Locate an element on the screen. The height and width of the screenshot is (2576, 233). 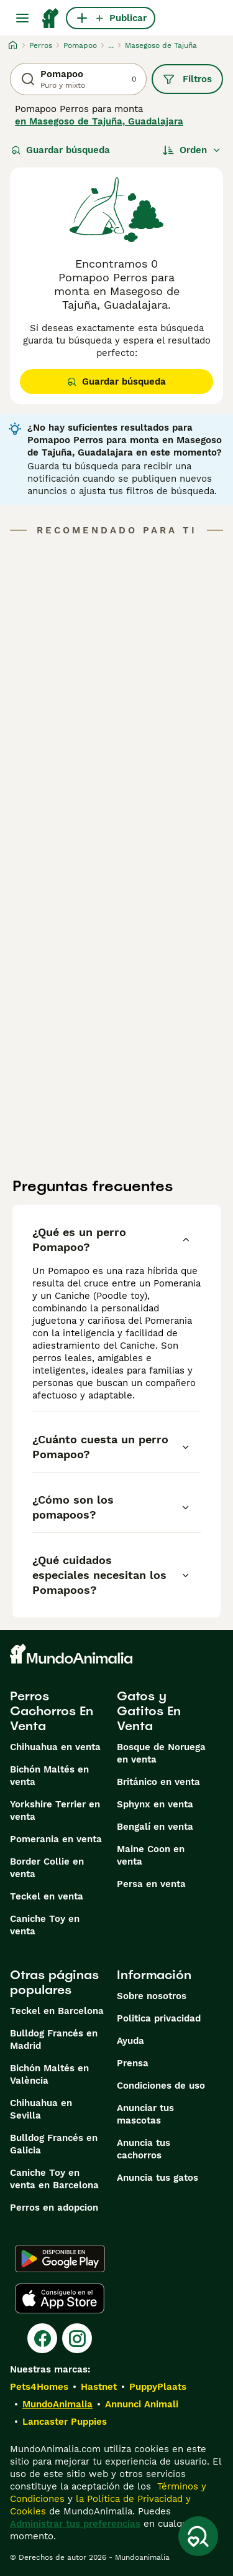
Bichón Maltés en venta is located at coordinates (49, 1775).